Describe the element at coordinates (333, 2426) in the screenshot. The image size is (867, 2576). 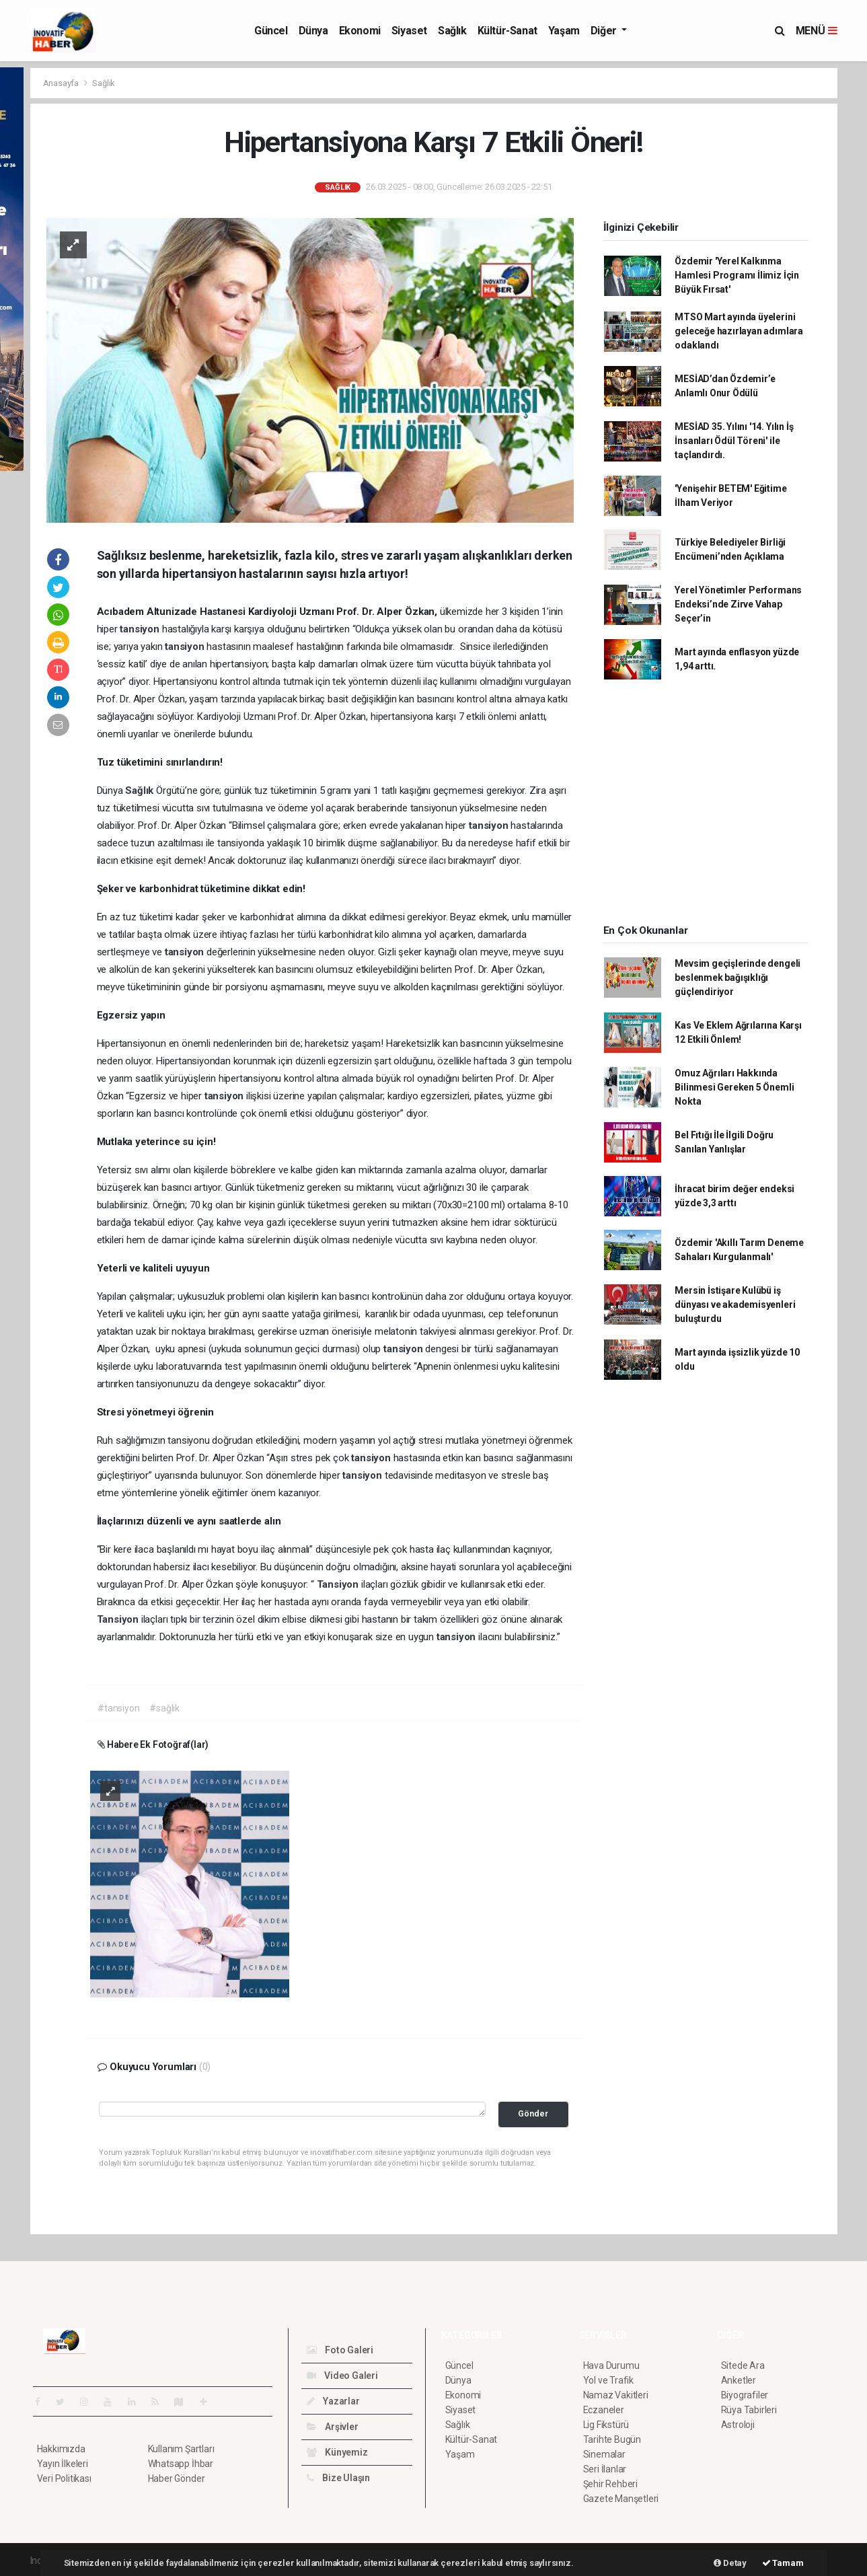
I see `Arşivler` at that location.